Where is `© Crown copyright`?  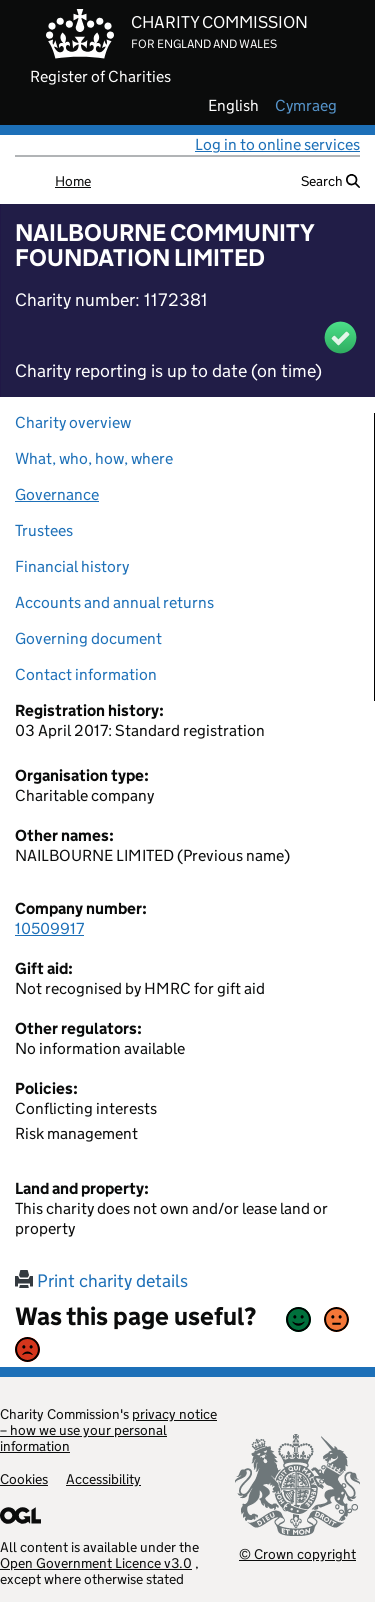 © Crown copyright is located at coordinates (297, 1553).